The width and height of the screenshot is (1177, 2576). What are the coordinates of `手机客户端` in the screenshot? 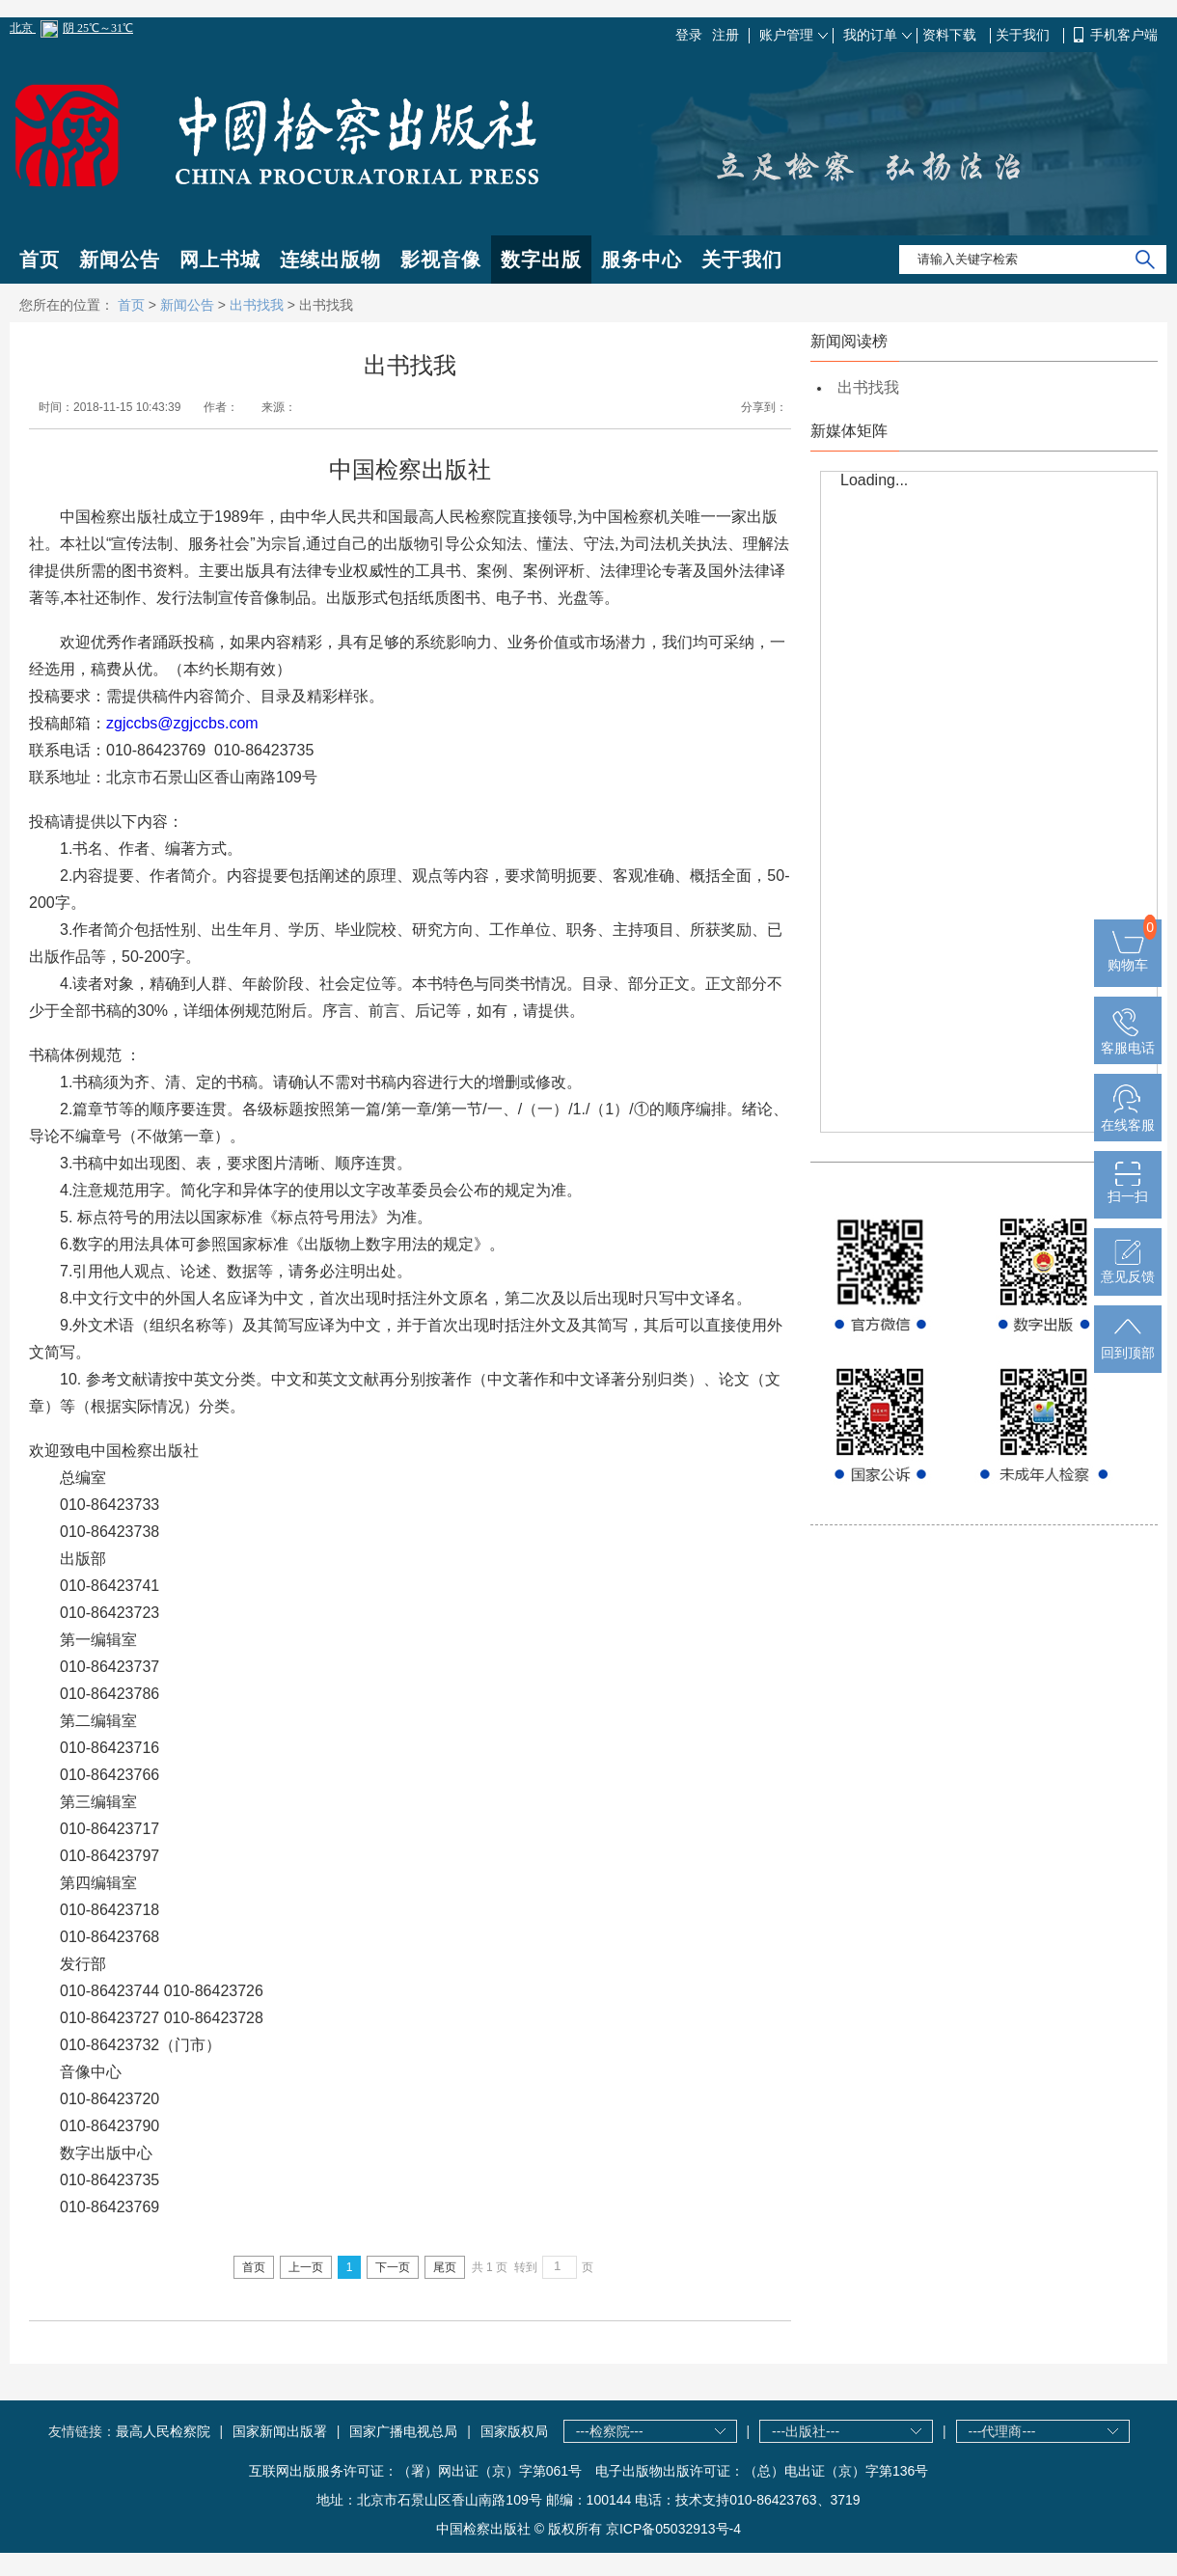 It's located at (1124, 34).